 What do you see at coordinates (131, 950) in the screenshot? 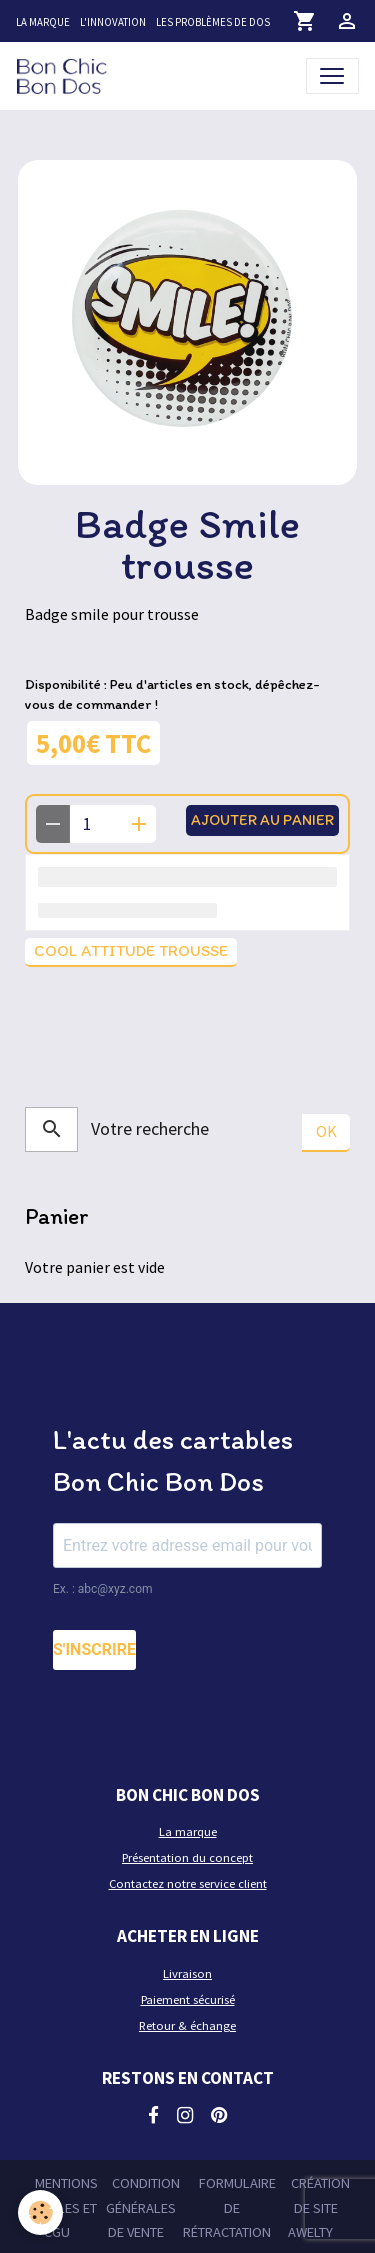
I see `Cool attitude trousse` at bounding box center [131, 950].